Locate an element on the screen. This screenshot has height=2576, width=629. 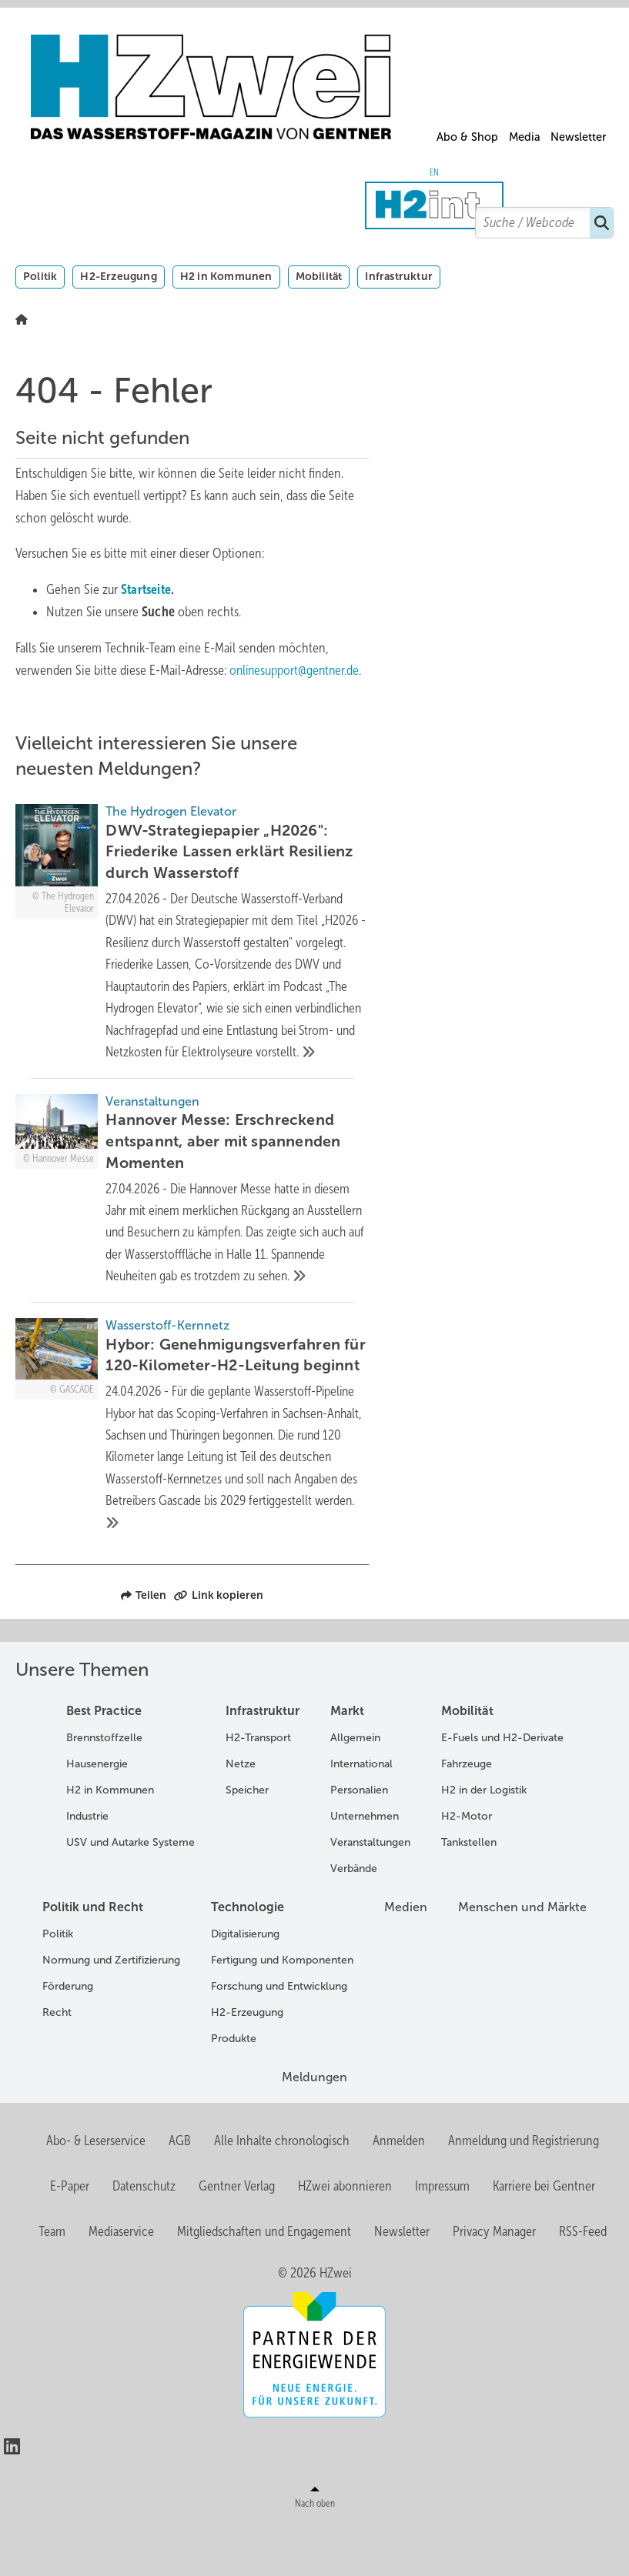
Netze is located at coordinates (241, 1815).